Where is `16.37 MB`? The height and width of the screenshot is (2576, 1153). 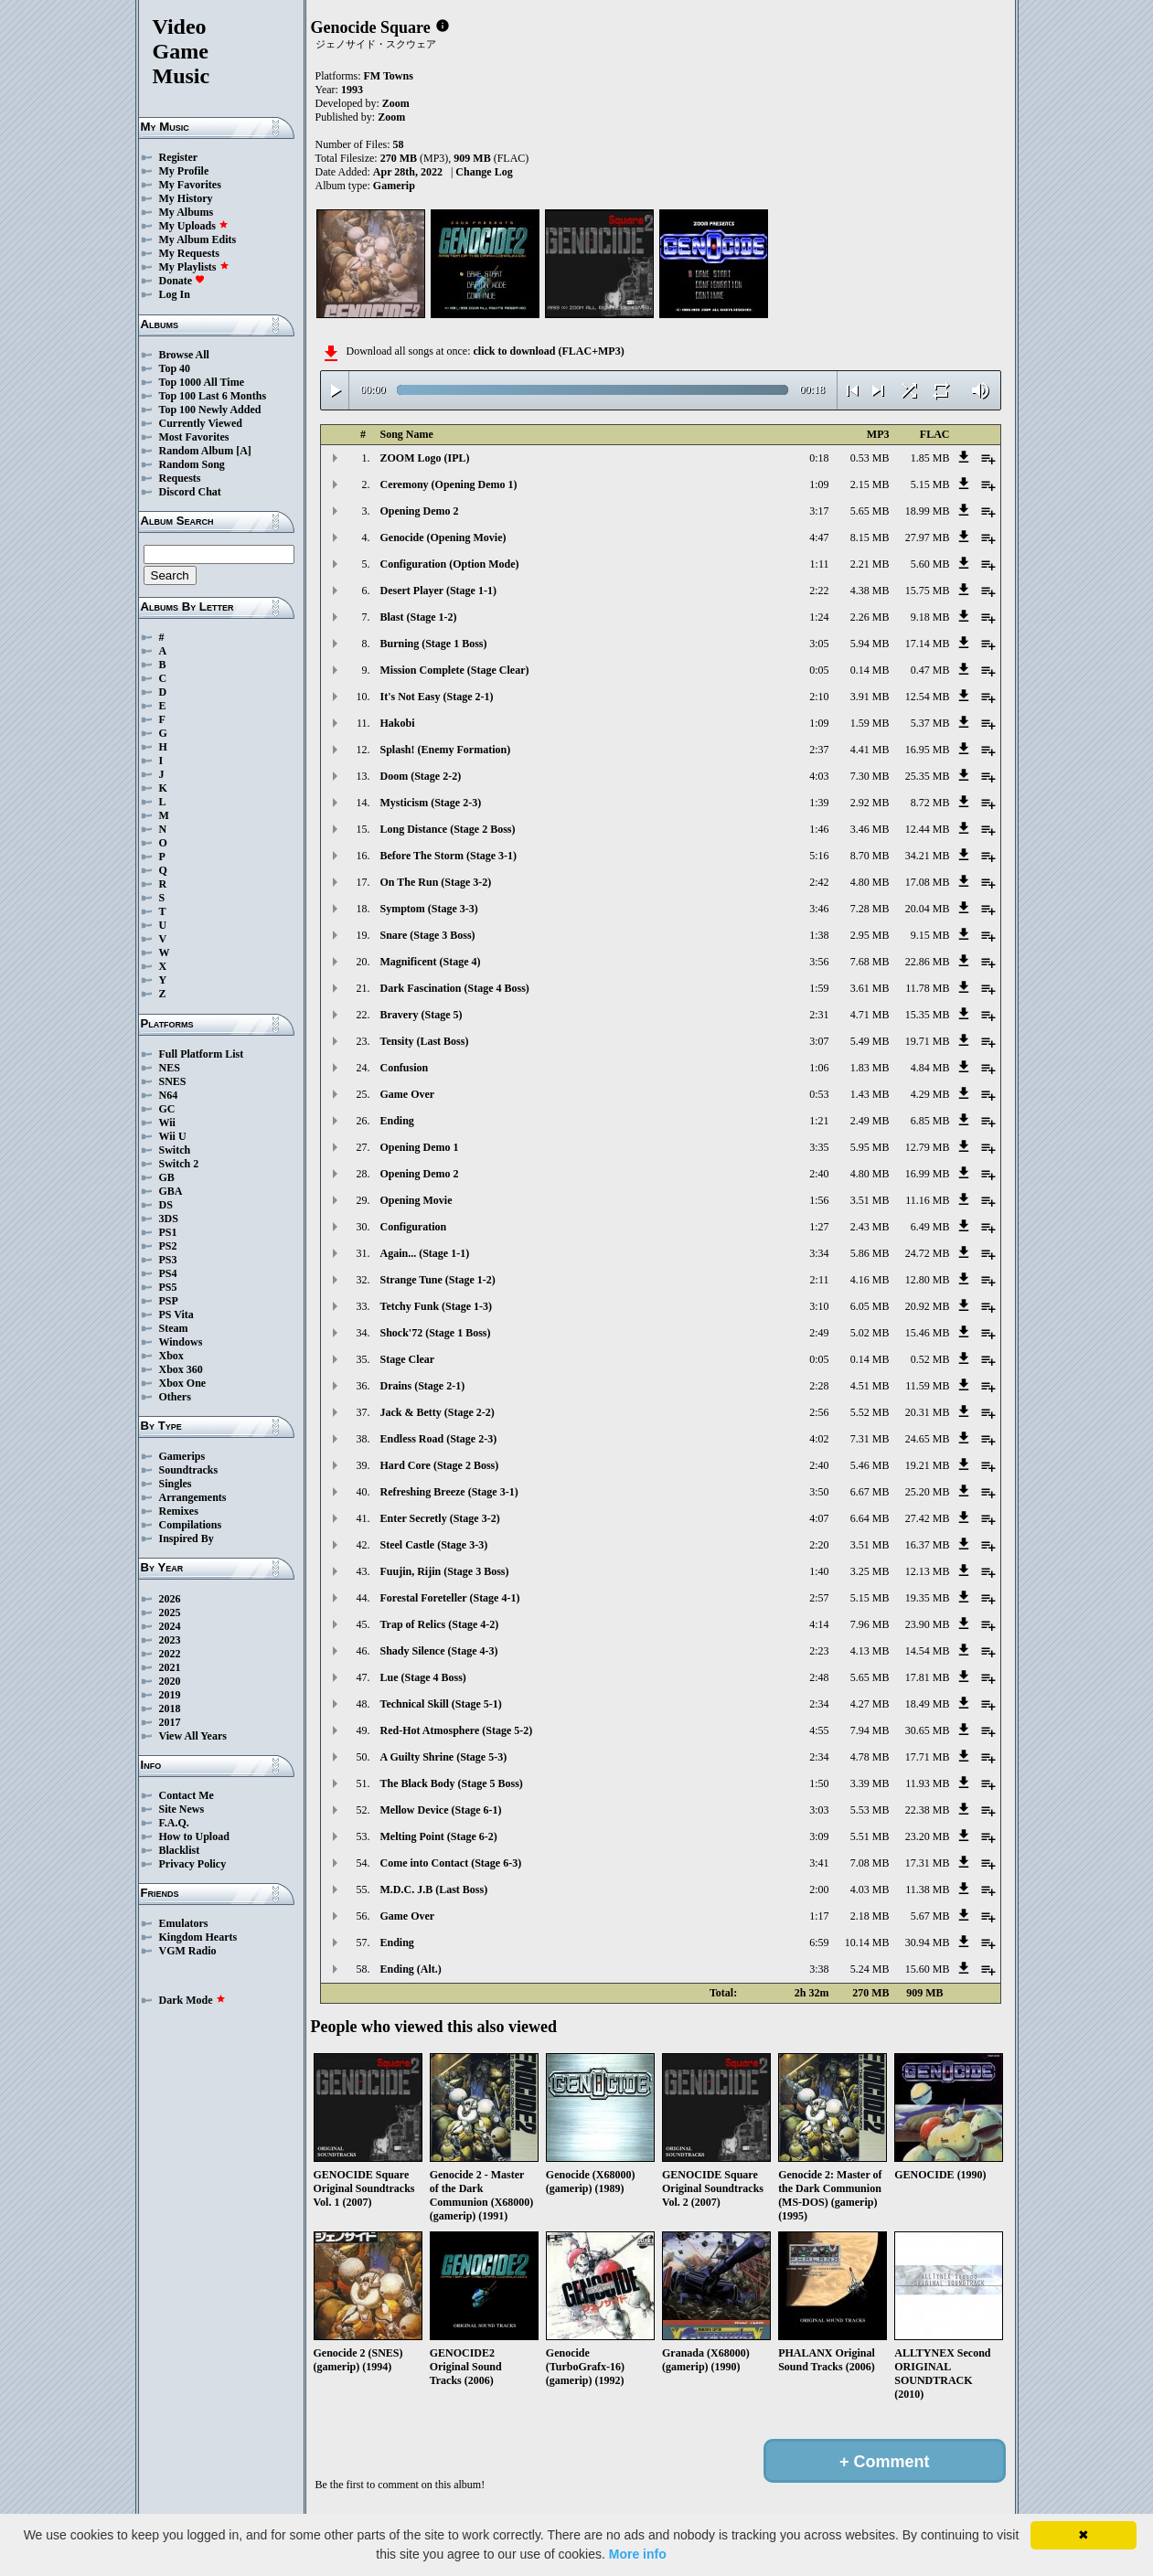
16.37 MB is located at coordinates (927, 1544).